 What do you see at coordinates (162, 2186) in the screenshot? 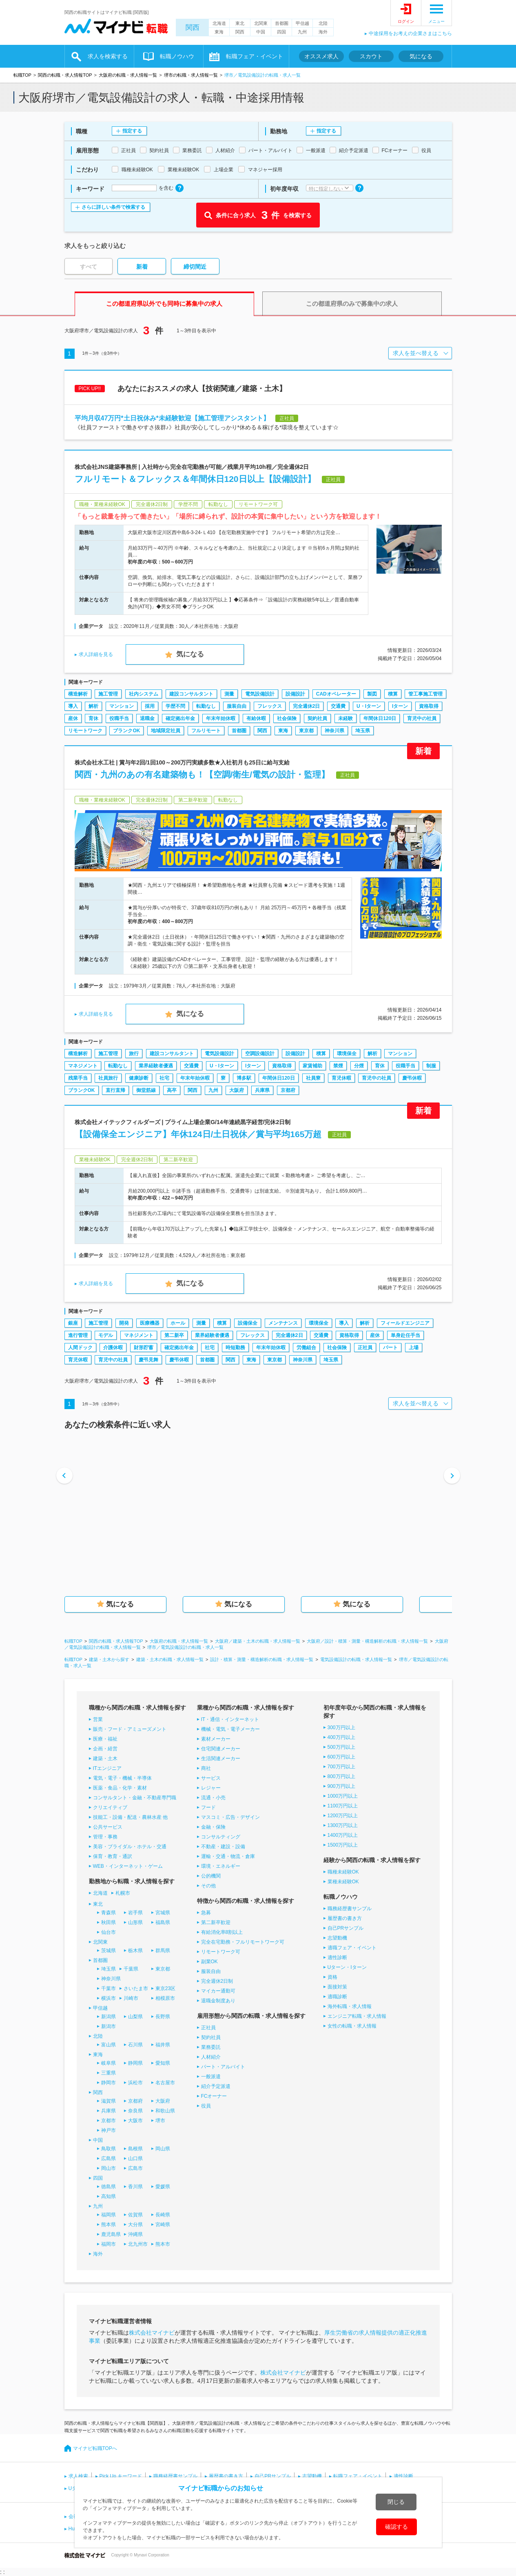
I see `愛媛県` at bounding box center [162, 2186].